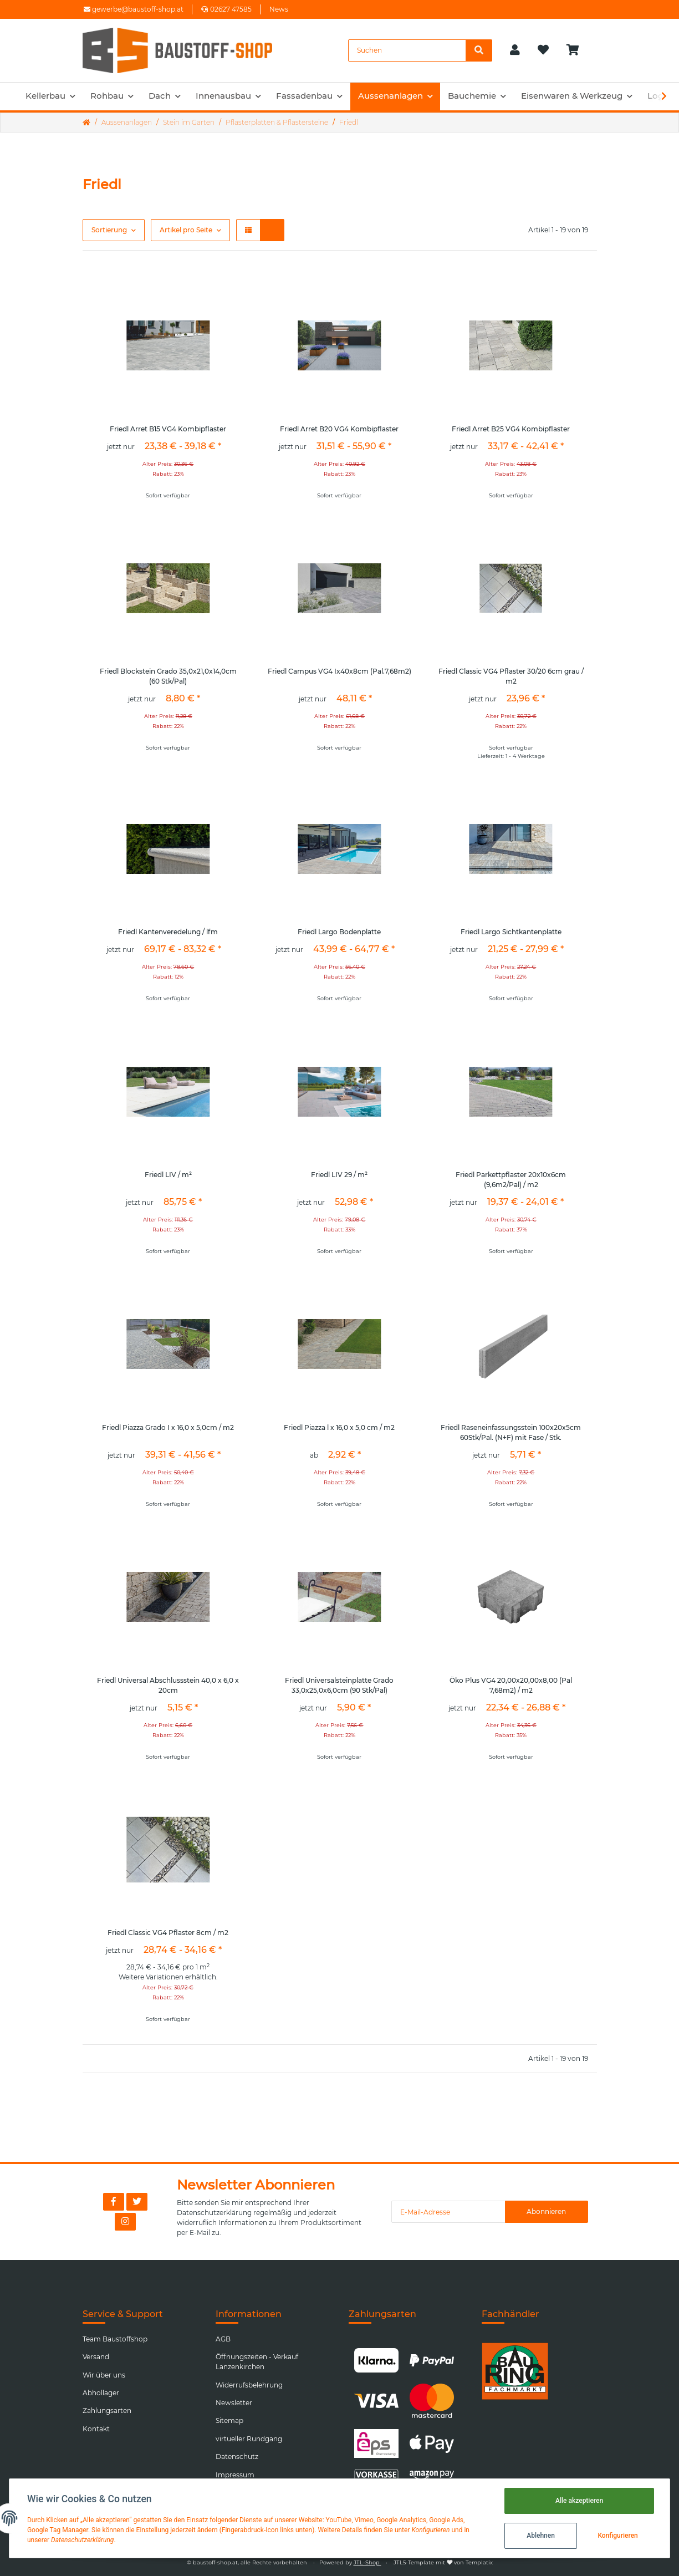 This screenshot has height=2576, width=679. I want to click on Friedl Universal Abschlussstein 40,0 x 6,0 x 20cm, so click(168, 1685).